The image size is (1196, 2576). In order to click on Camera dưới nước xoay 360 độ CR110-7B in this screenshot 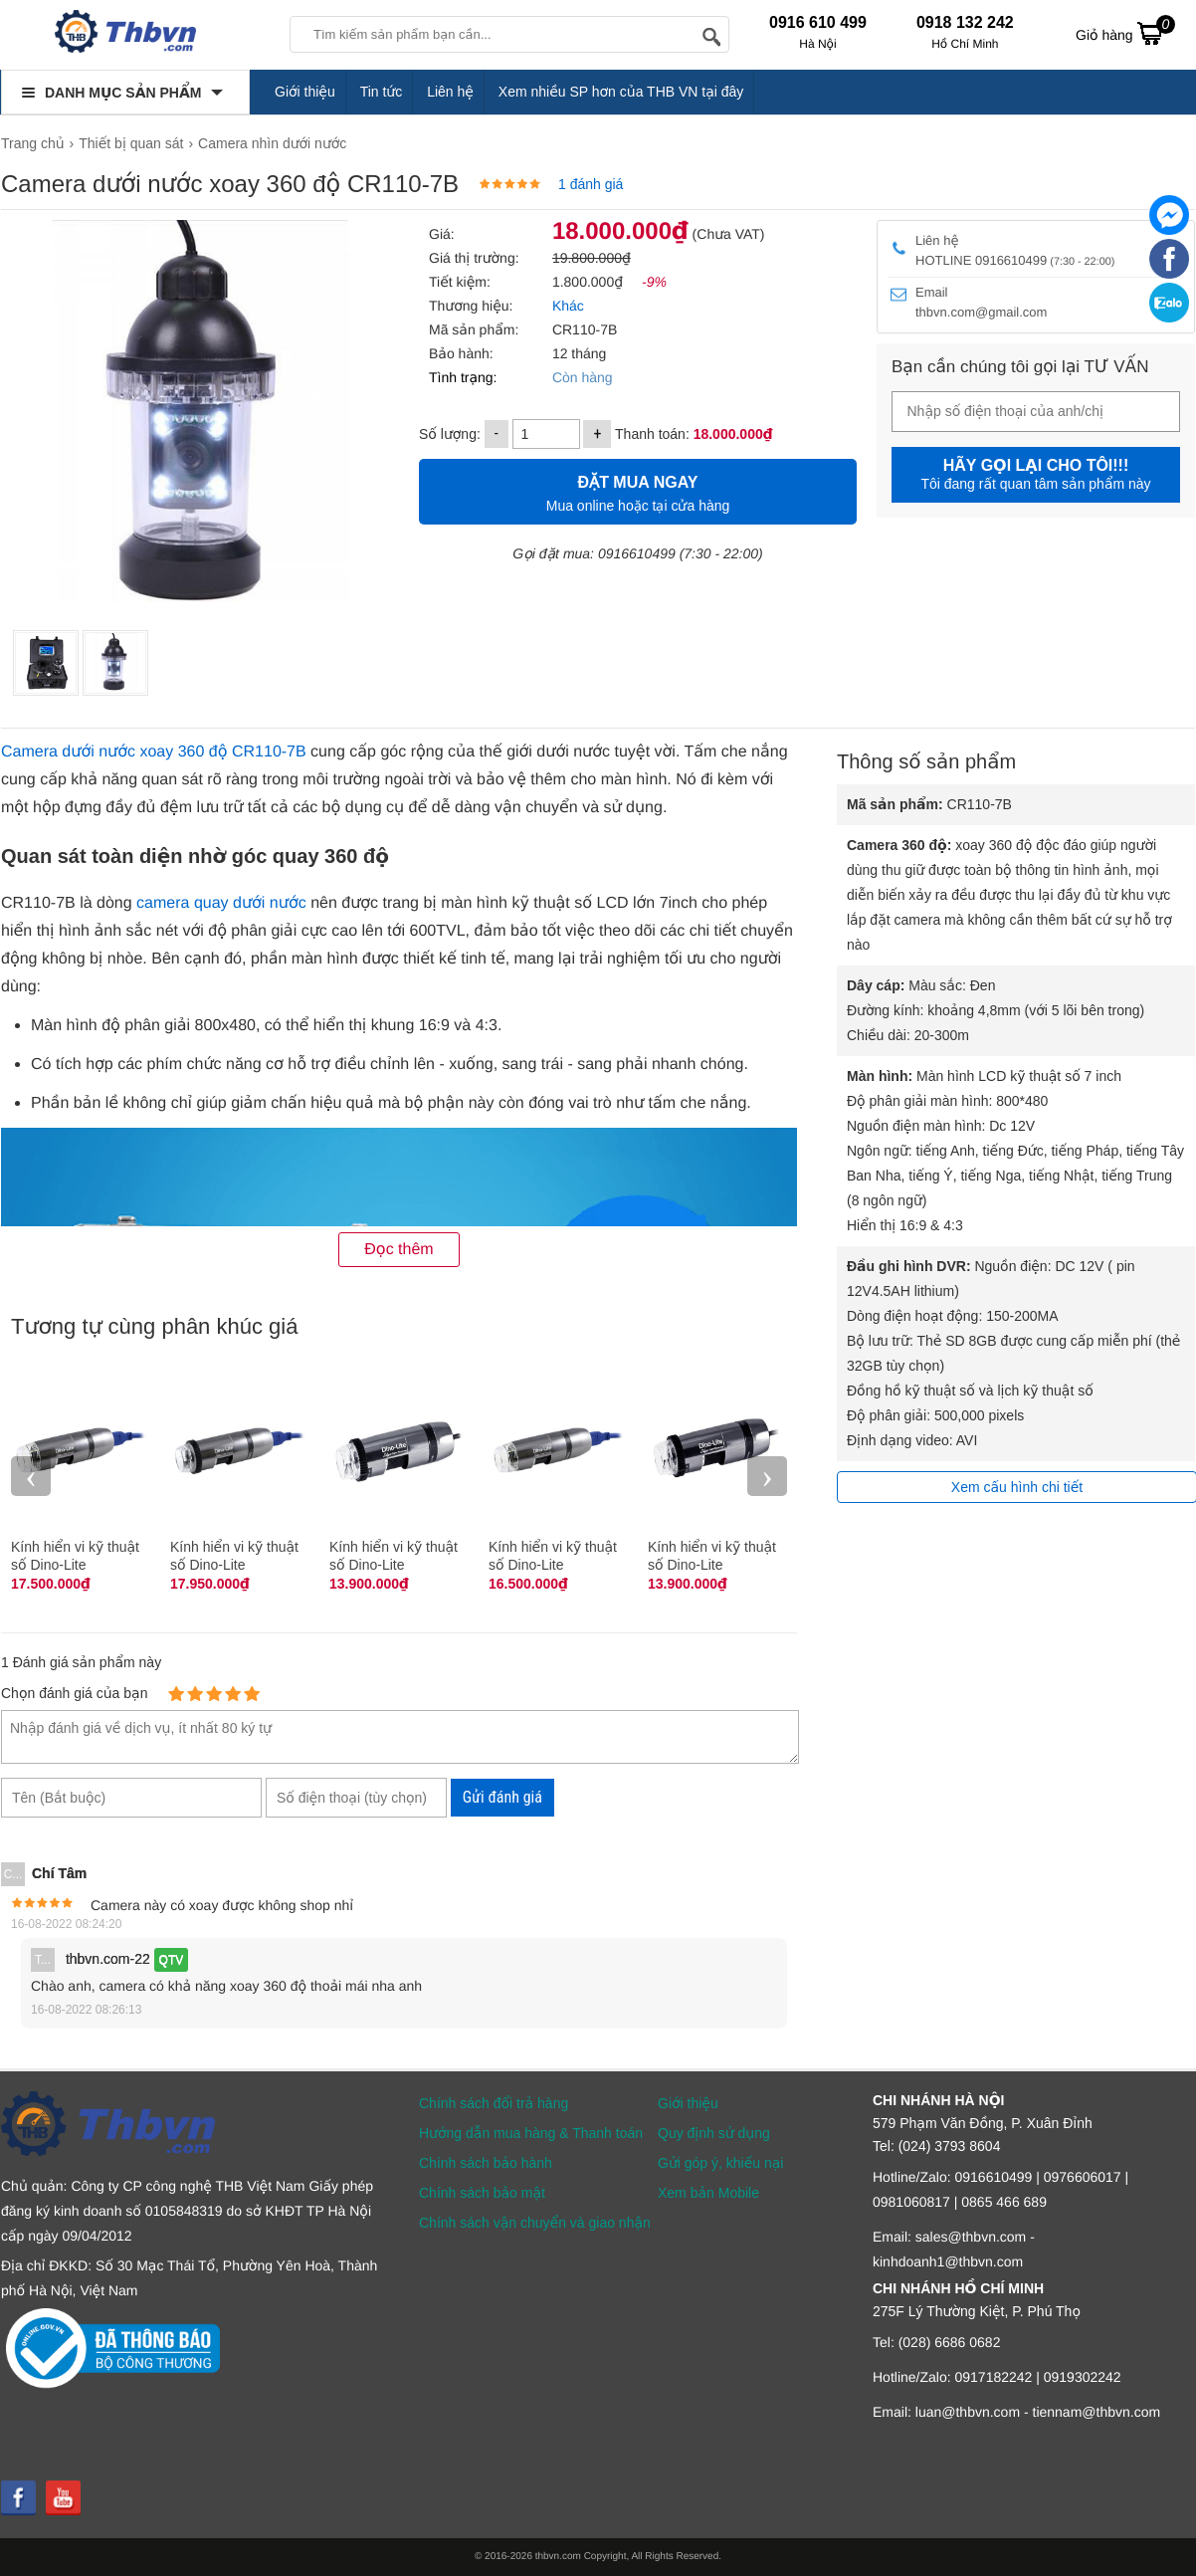, I will do `click(153, 752)`.